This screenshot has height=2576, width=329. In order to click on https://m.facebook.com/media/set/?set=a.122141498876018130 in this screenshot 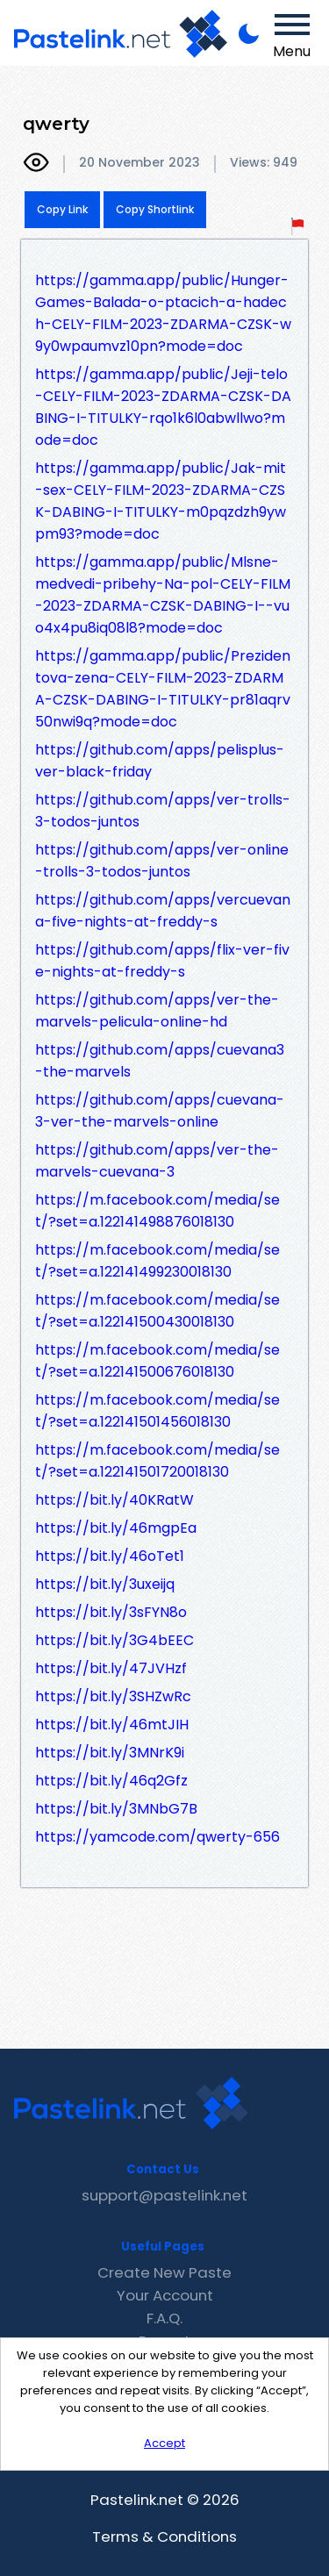, I will do `click(157, 1211)`.